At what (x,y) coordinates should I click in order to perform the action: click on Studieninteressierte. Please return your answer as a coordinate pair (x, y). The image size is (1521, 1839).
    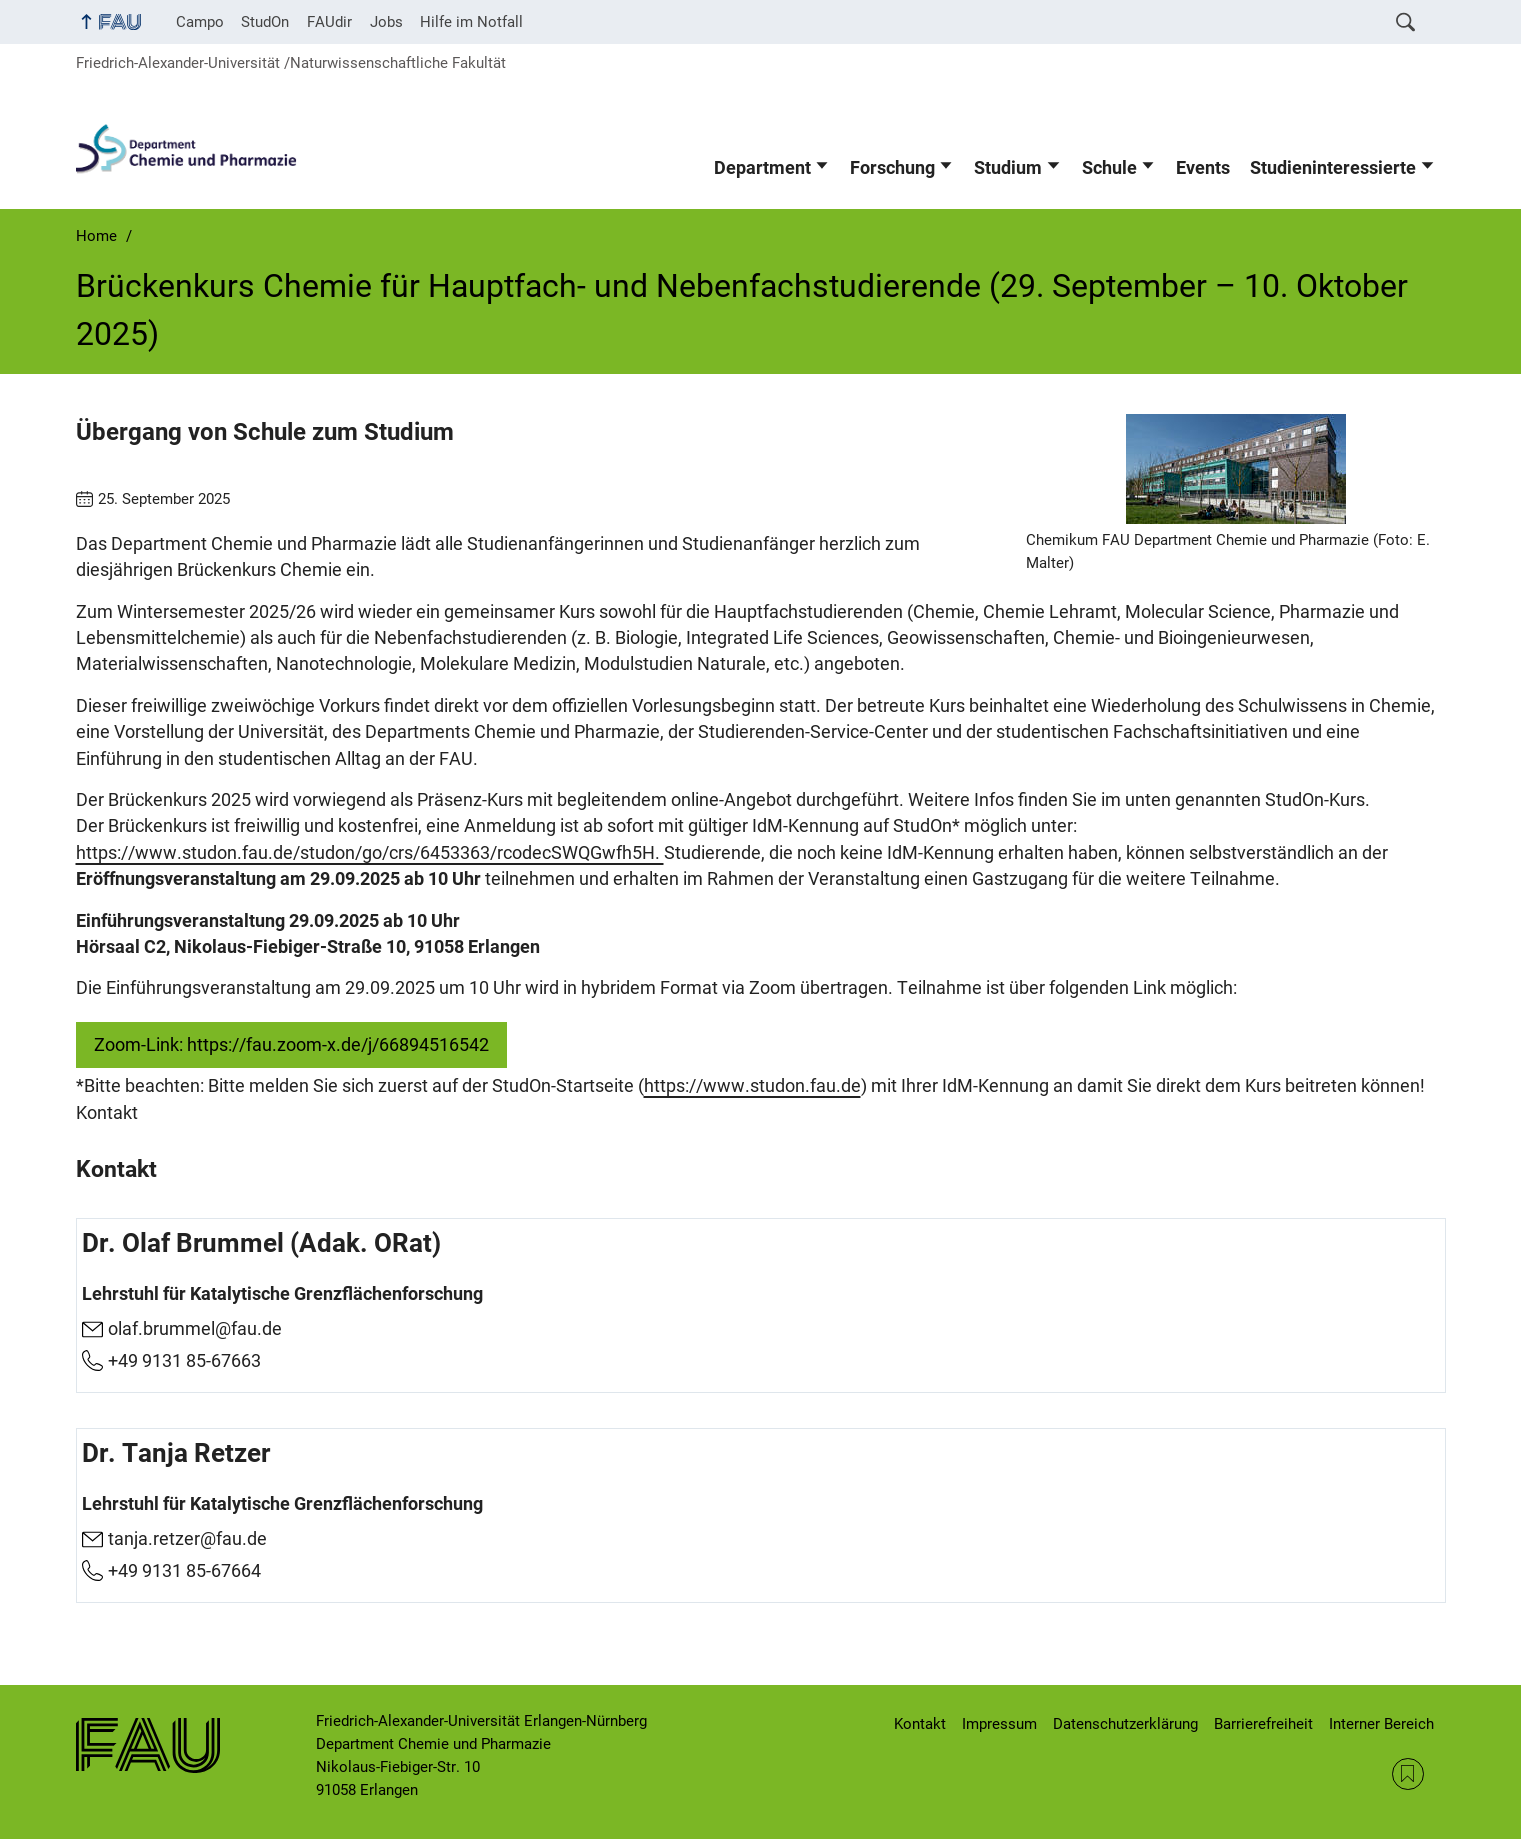
    Looking at the image, I should click on (1333, 168).